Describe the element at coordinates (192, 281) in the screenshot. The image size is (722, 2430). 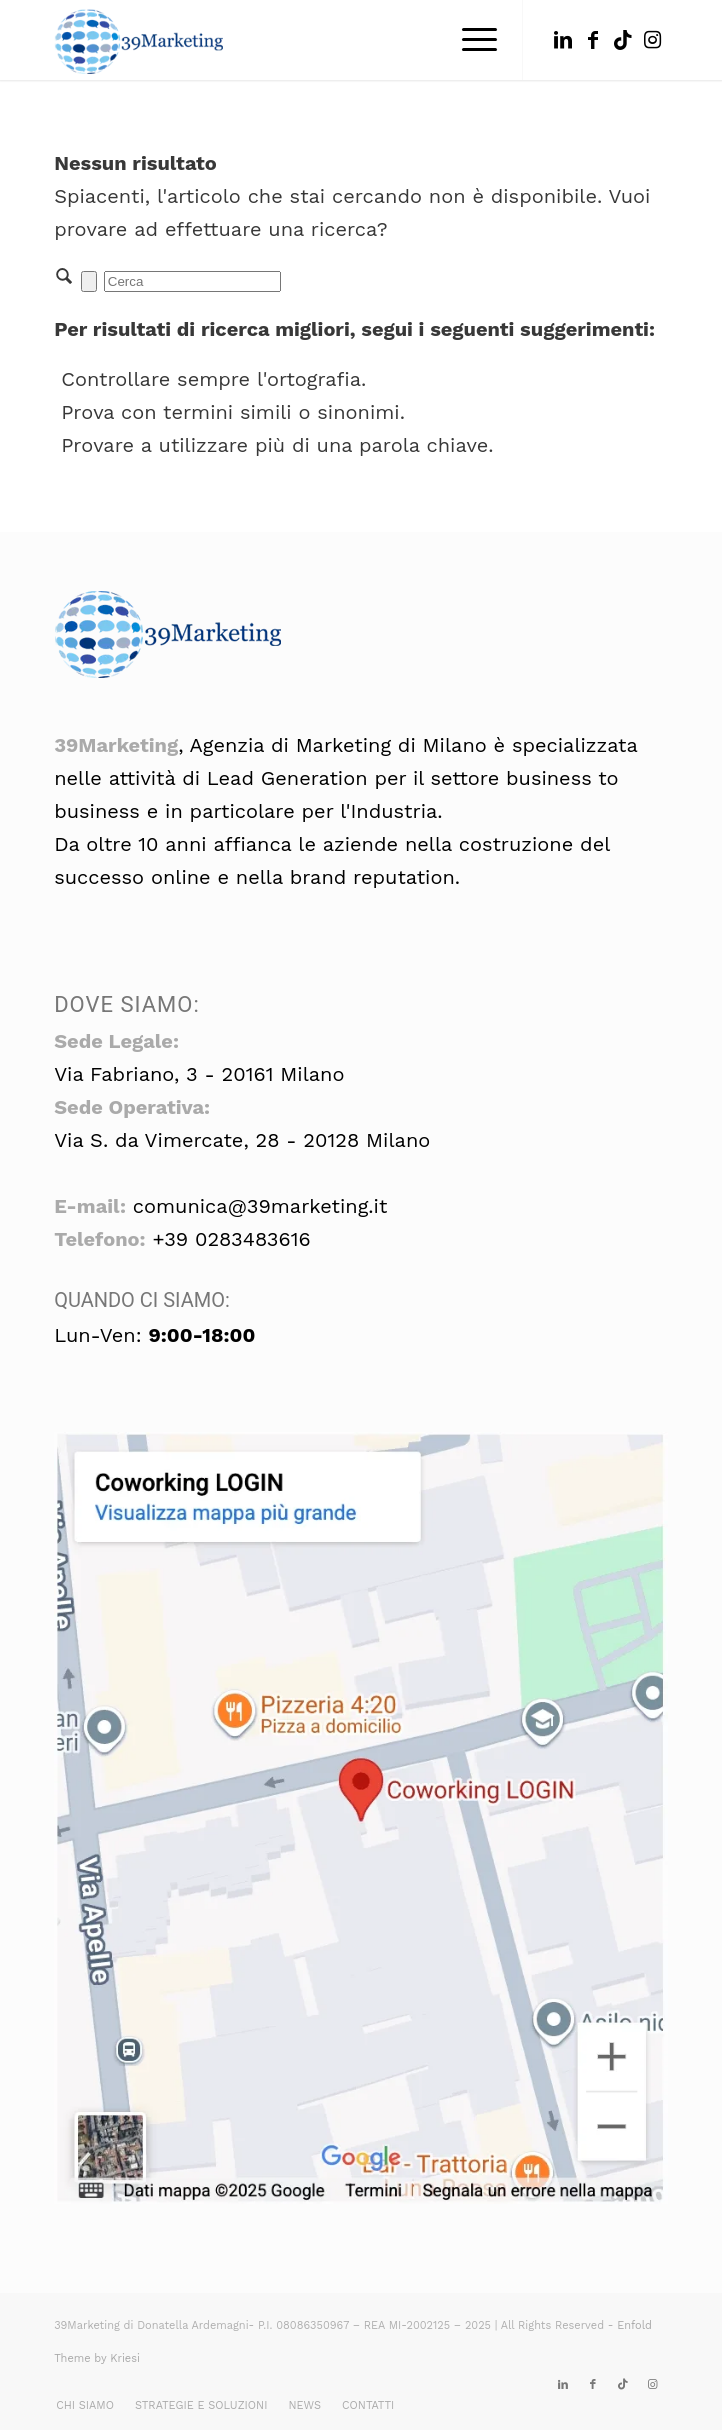
I see `[Cerca]` at that location.